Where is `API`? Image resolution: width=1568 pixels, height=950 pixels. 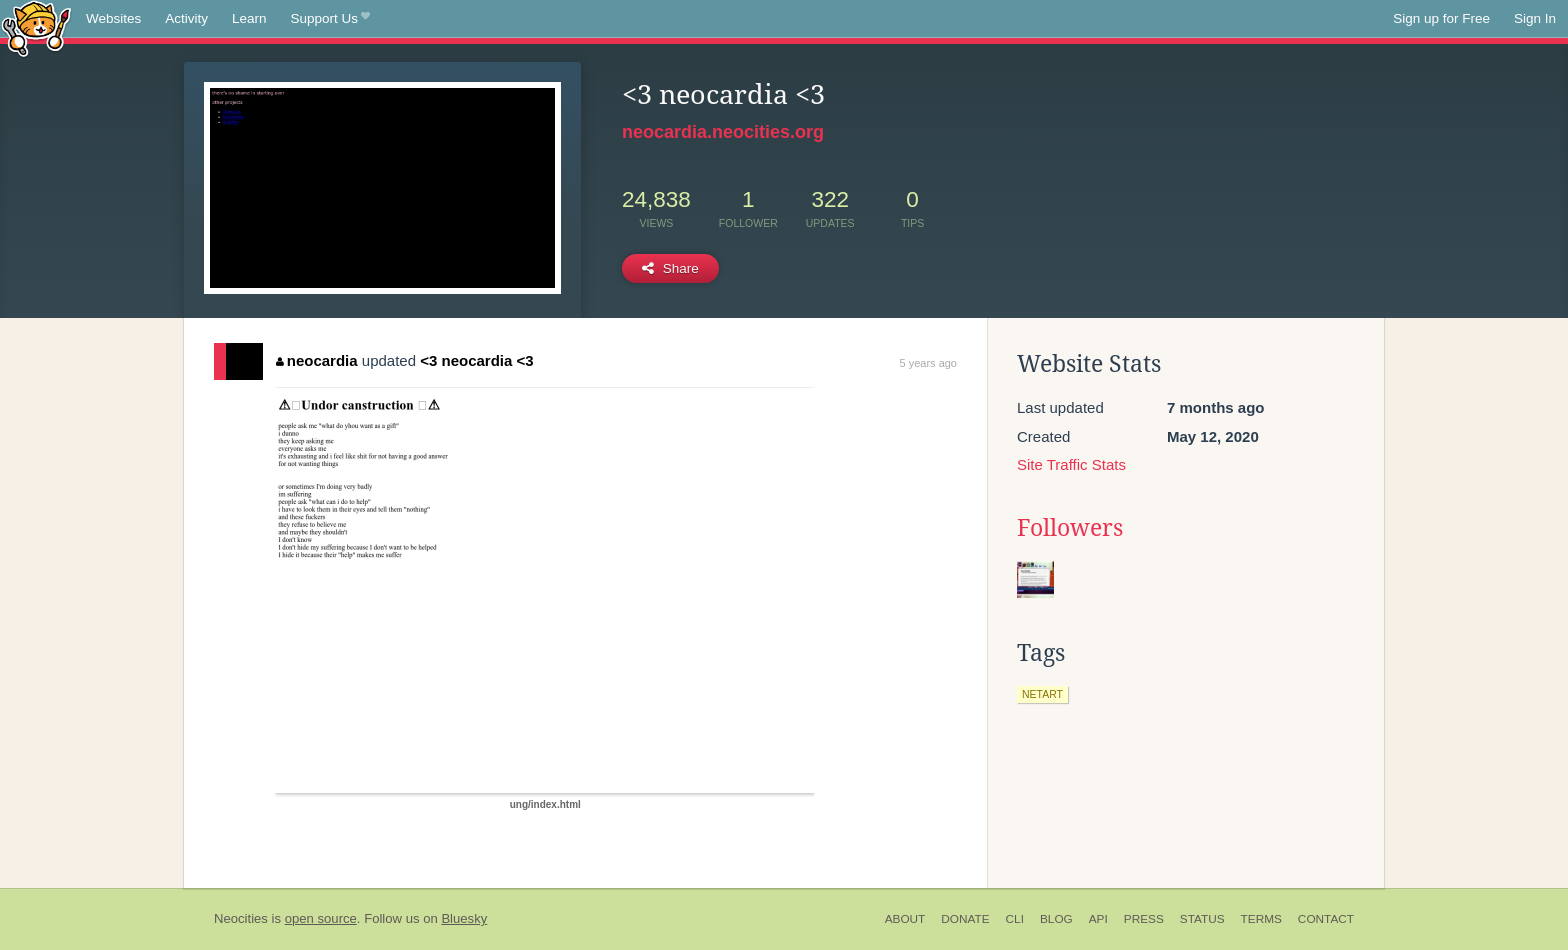 API is located at coordinates (1098, 919).